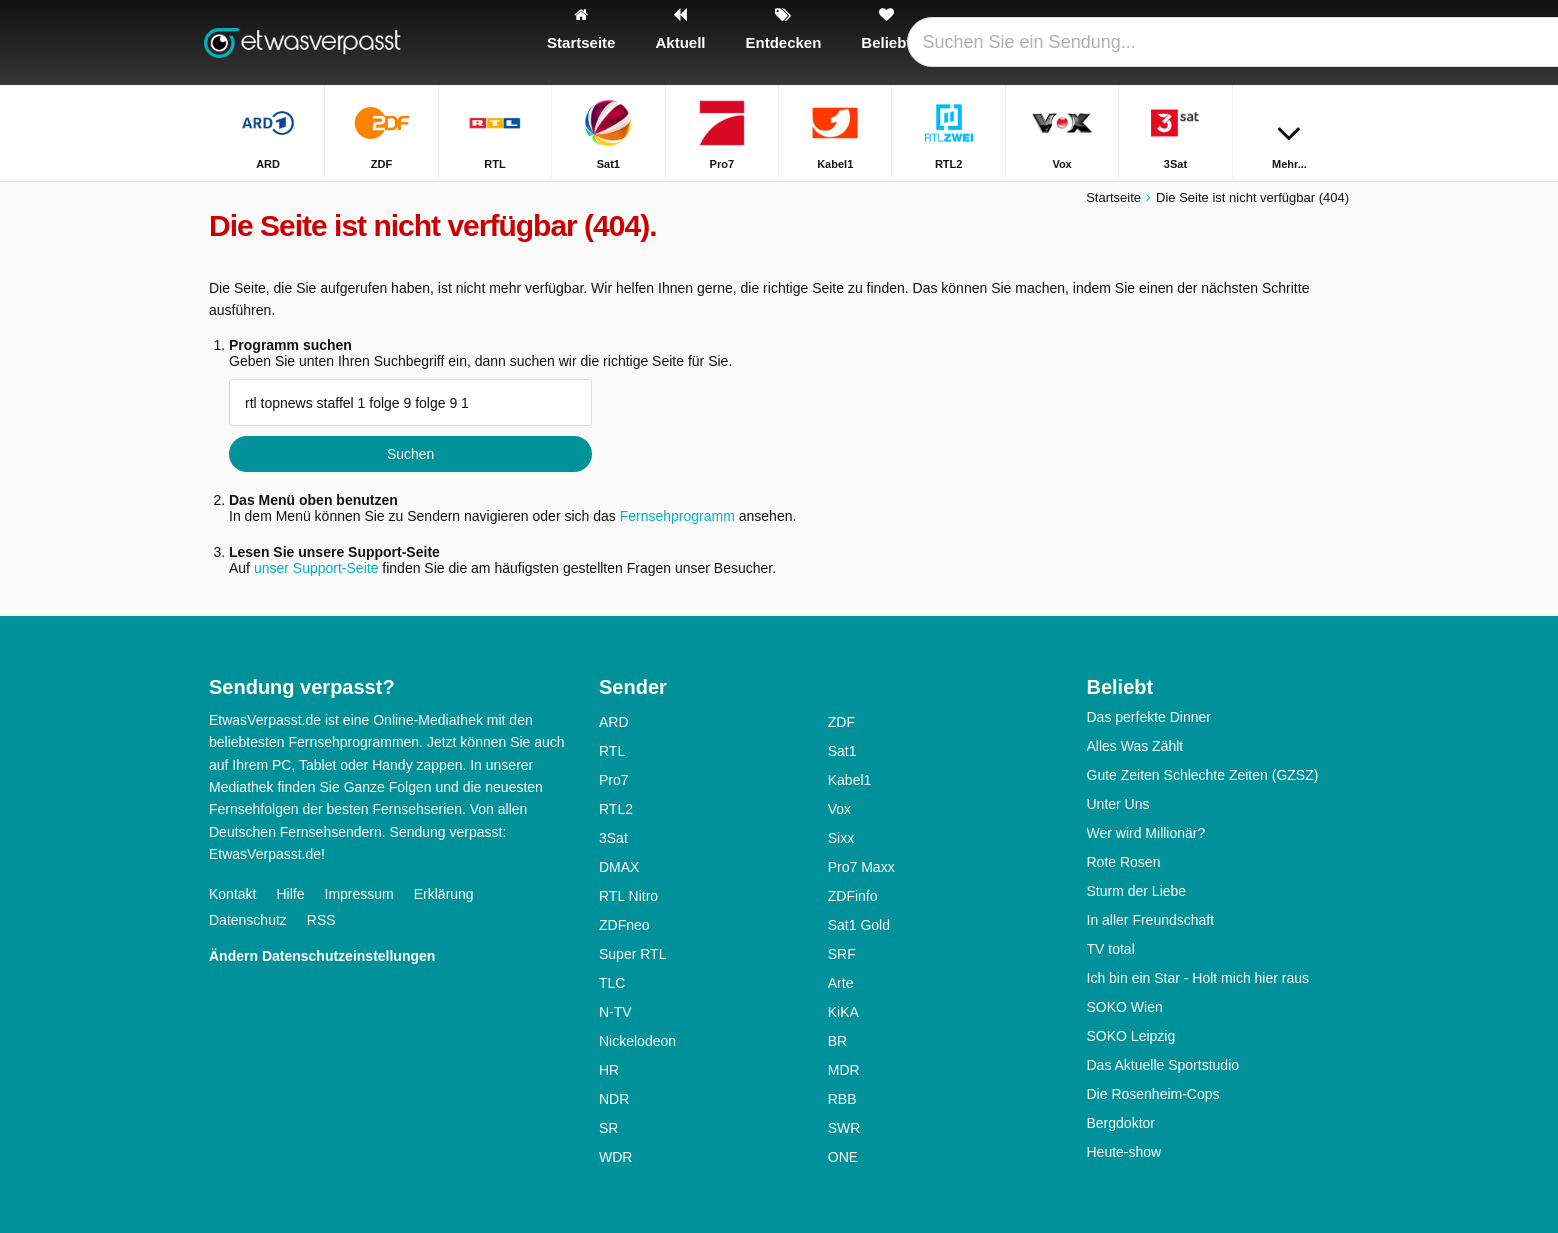 This screenshot has height=1233, width=1558. Describe the element at coordinates (1327, 42) in the screenshot. I see `[Suchen]` at that location.